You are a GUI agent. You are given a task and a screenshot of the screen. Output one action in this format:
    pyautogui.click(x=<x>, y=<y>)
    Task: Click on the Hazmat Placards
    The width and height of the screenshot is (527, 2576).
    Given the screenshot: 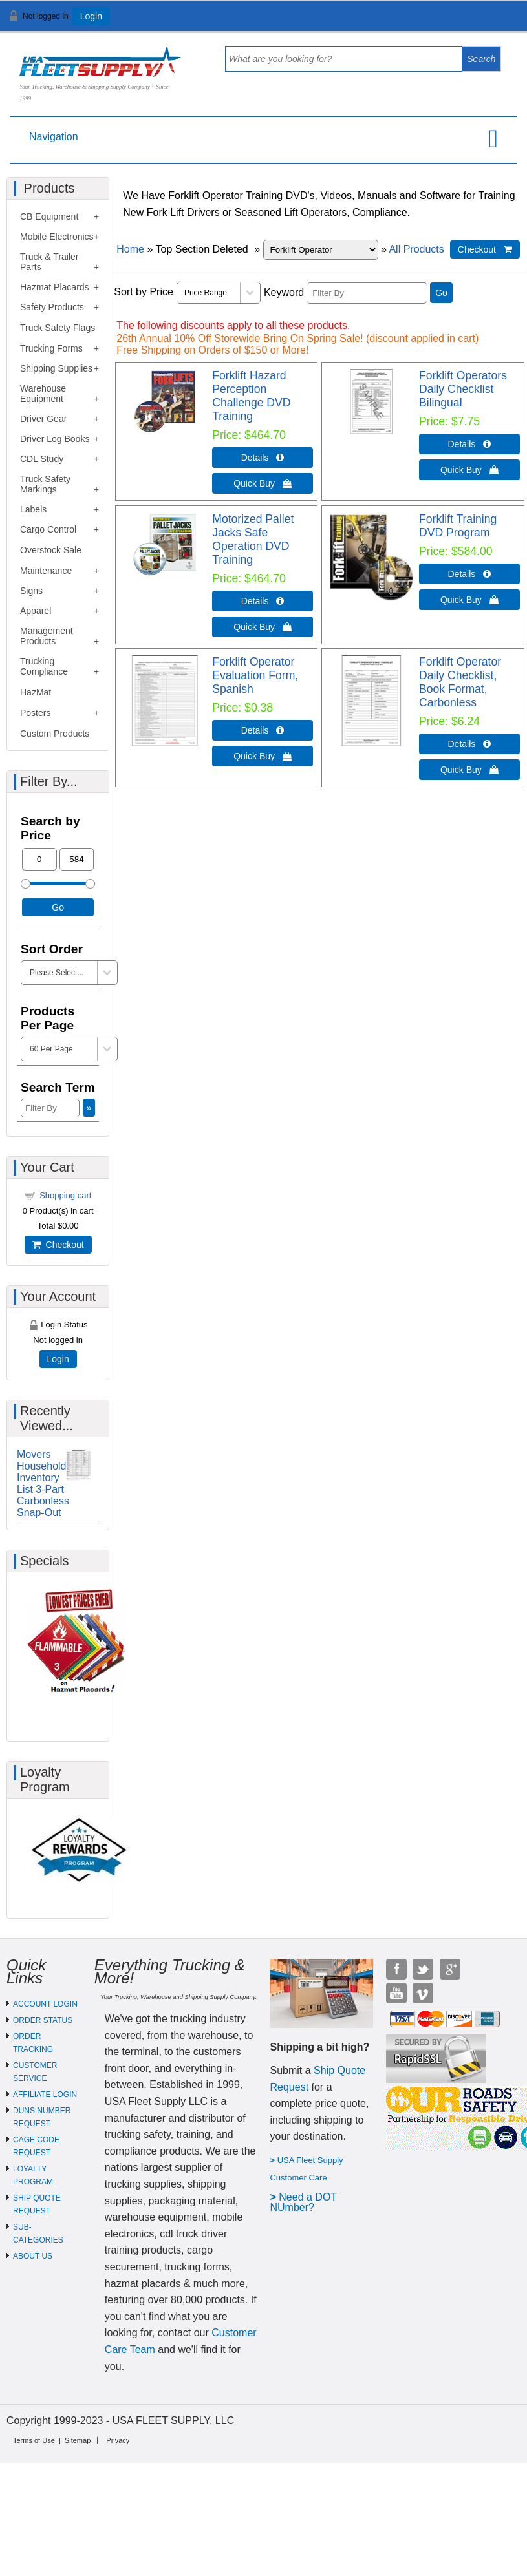 What is the action you would take?
    pyautogui.click(x=54, y=287)
    